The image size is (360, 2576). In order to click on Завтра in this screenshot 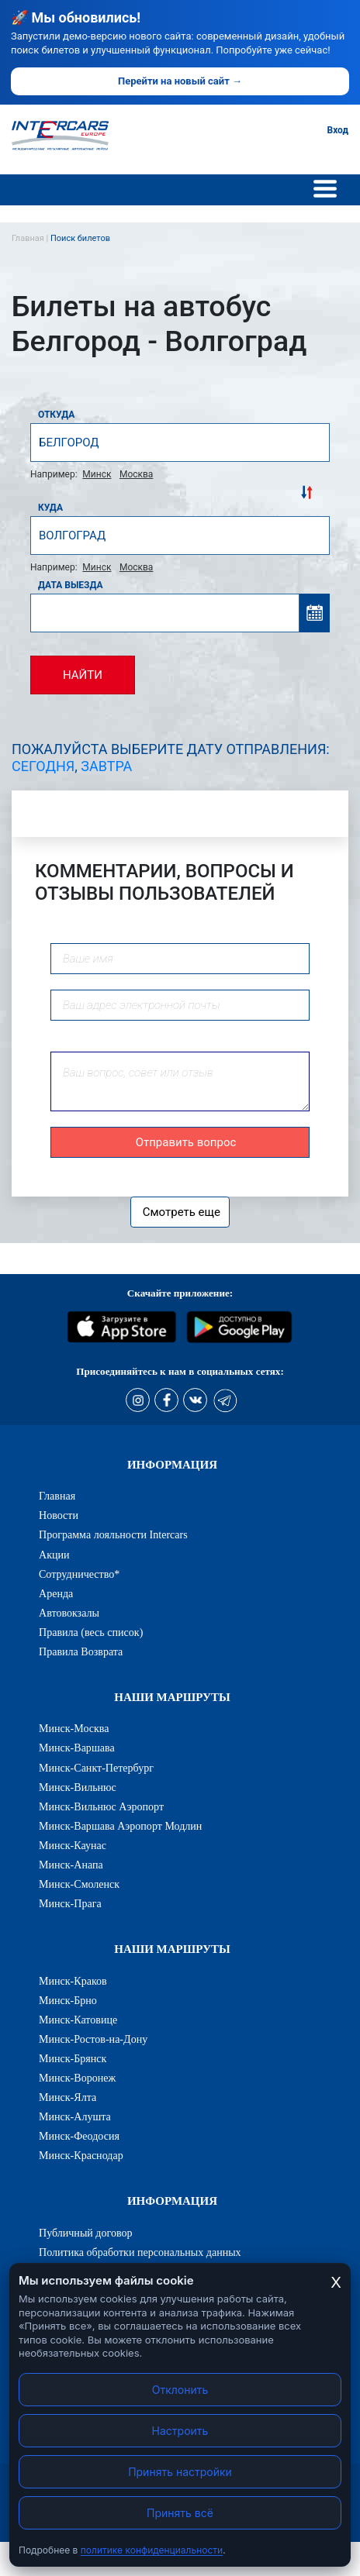, I will do `click(106, 766)`.